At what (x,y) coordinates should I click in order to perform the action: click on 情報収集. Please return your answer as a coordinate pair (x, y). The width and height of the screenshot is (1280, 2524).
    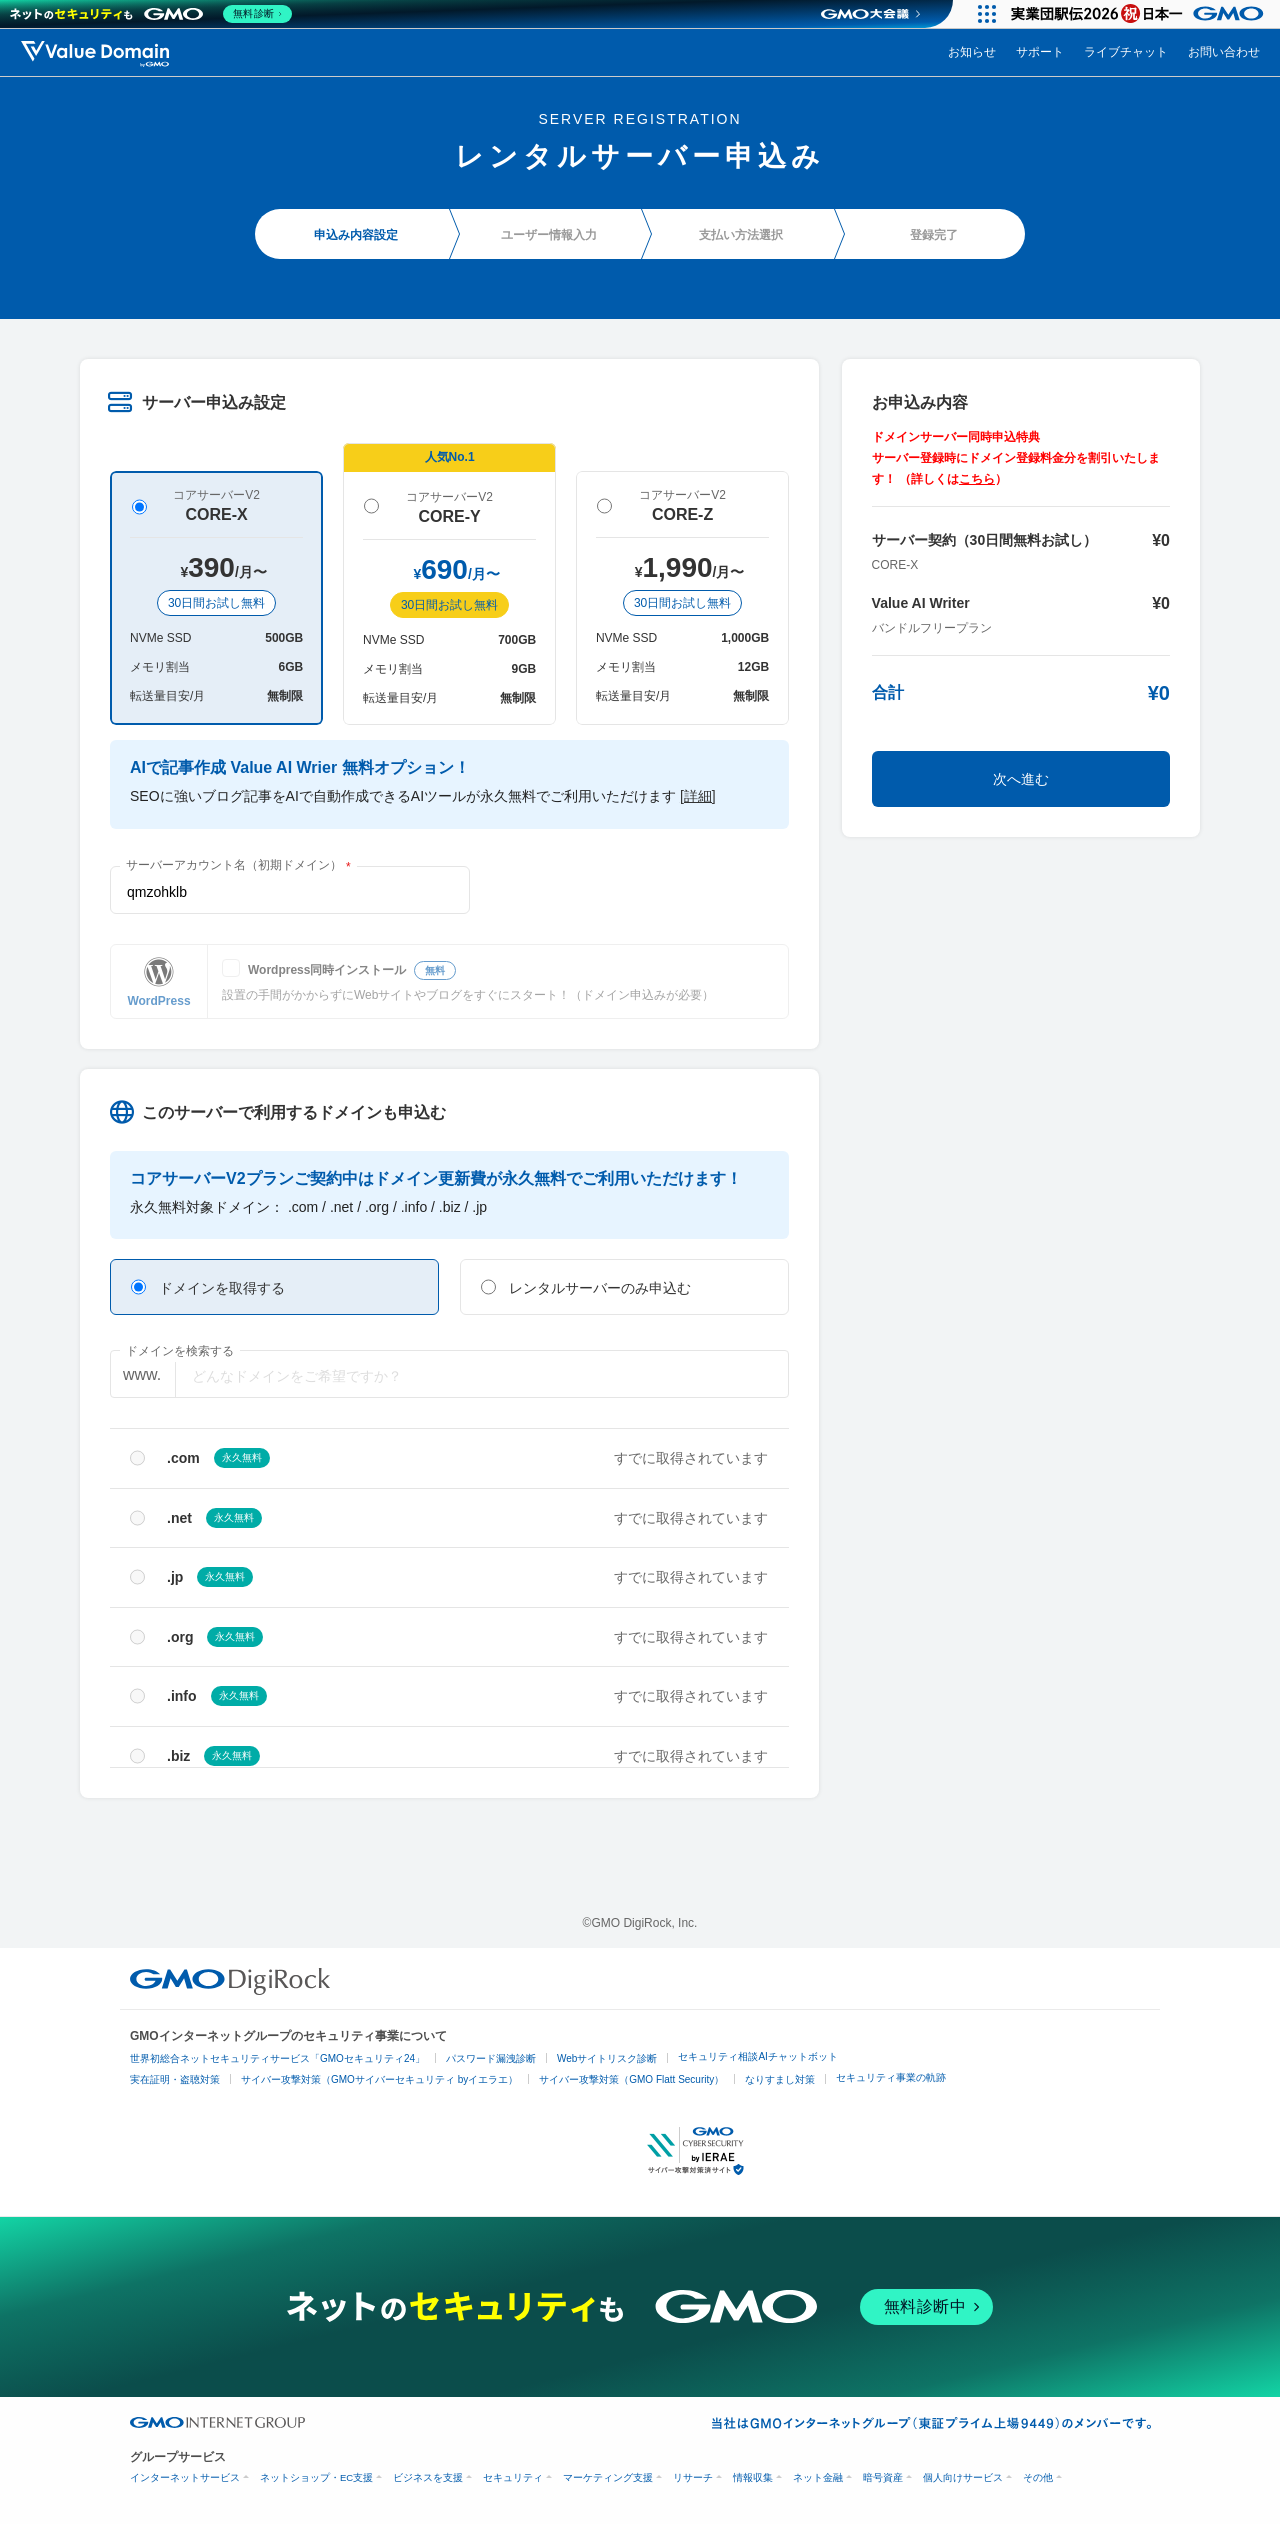
    Looking at the image, I should click on (753, 2477).